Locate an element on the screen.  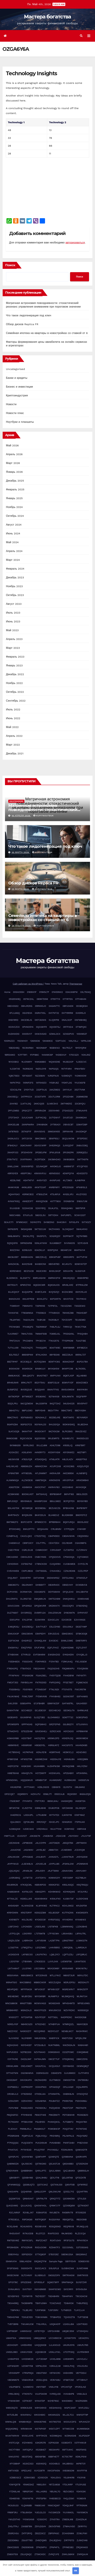
BI1Q9U0N is located at coordinates (27, 1515).